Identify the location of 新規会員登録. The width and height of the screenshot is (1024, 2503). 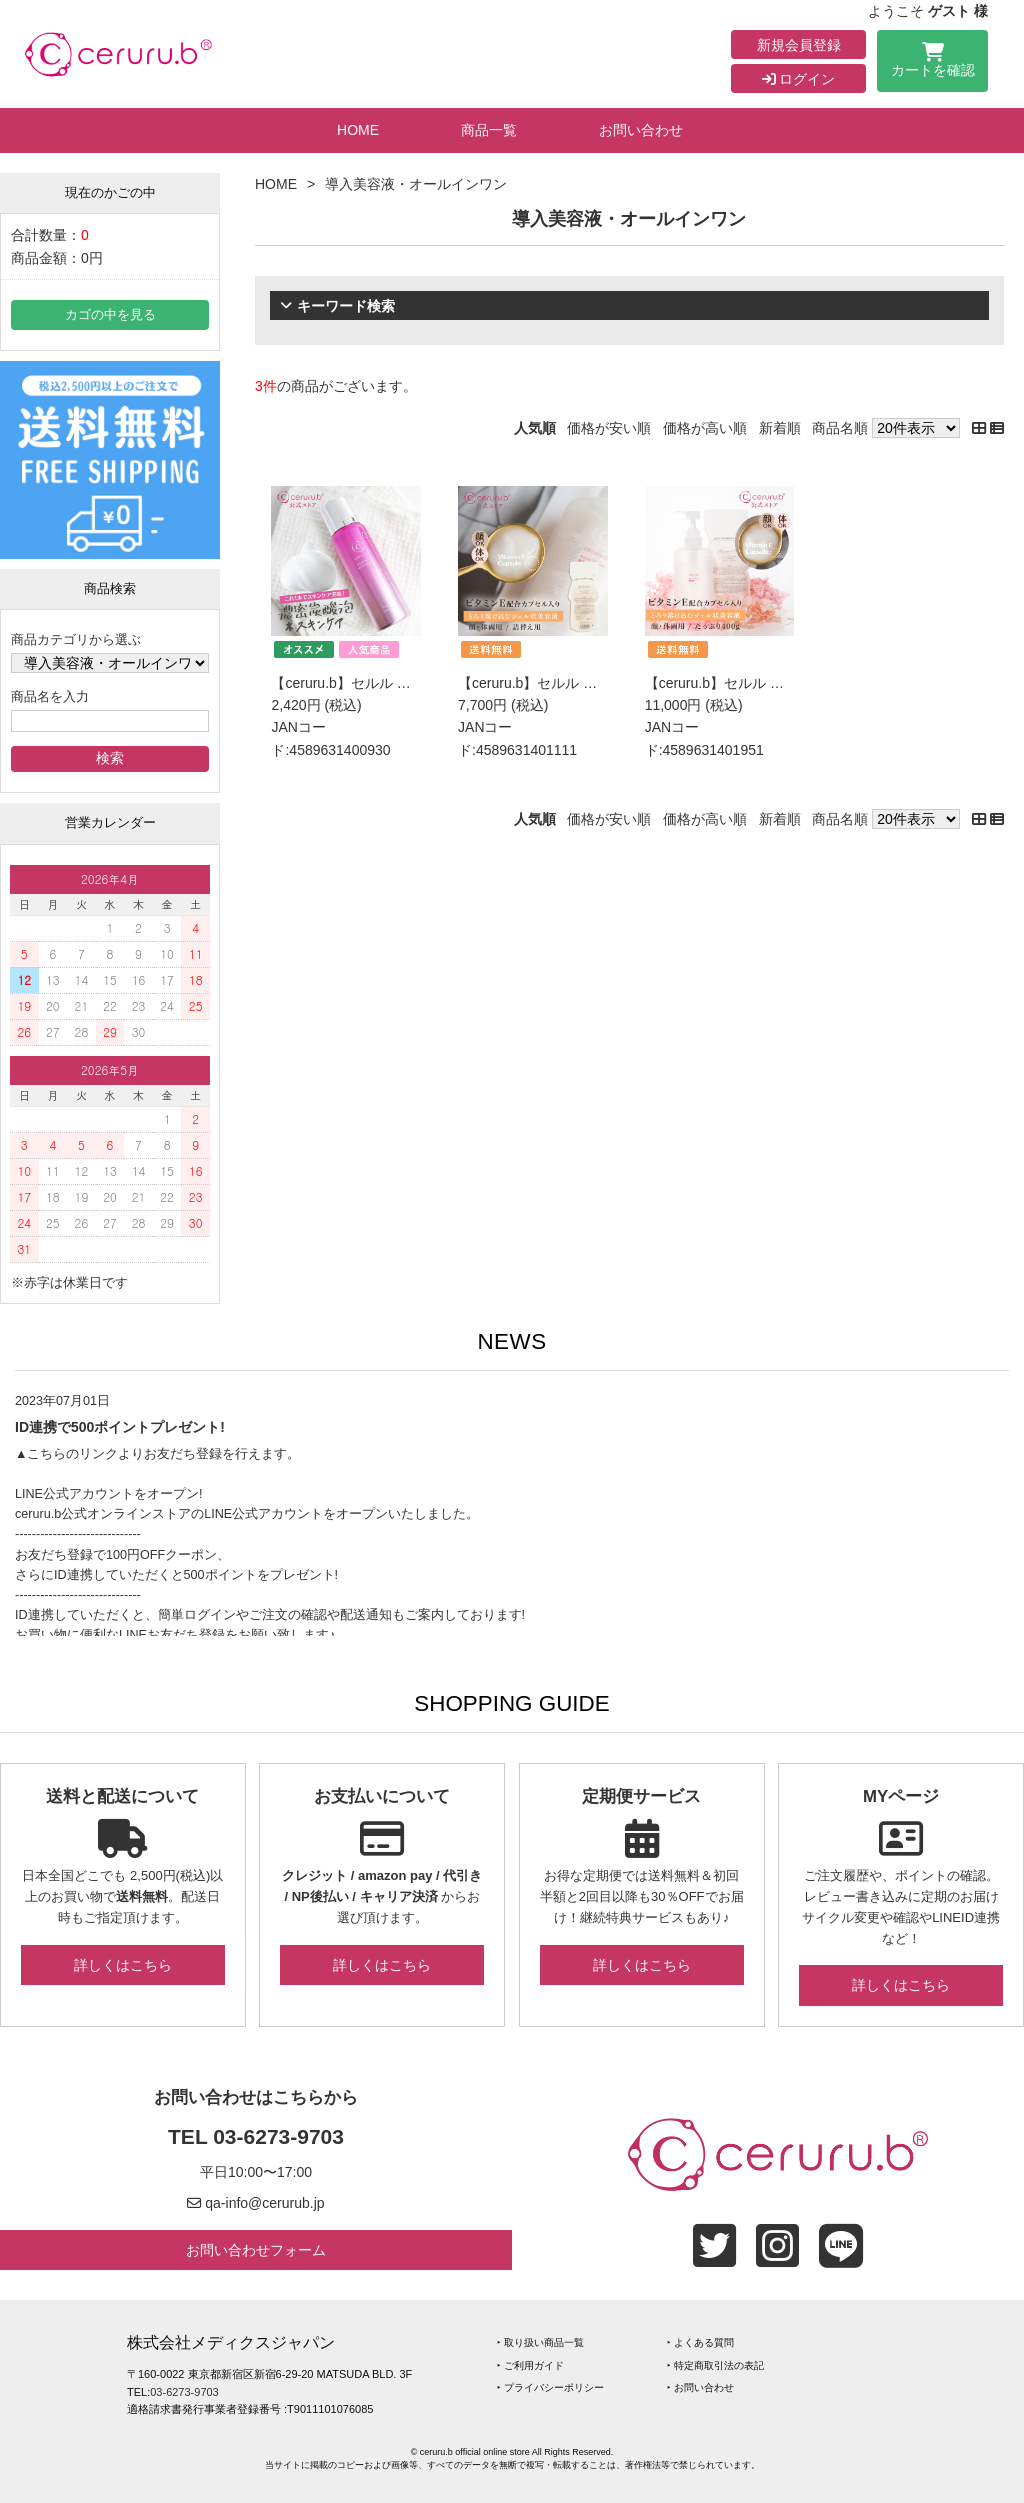
(799, 45).